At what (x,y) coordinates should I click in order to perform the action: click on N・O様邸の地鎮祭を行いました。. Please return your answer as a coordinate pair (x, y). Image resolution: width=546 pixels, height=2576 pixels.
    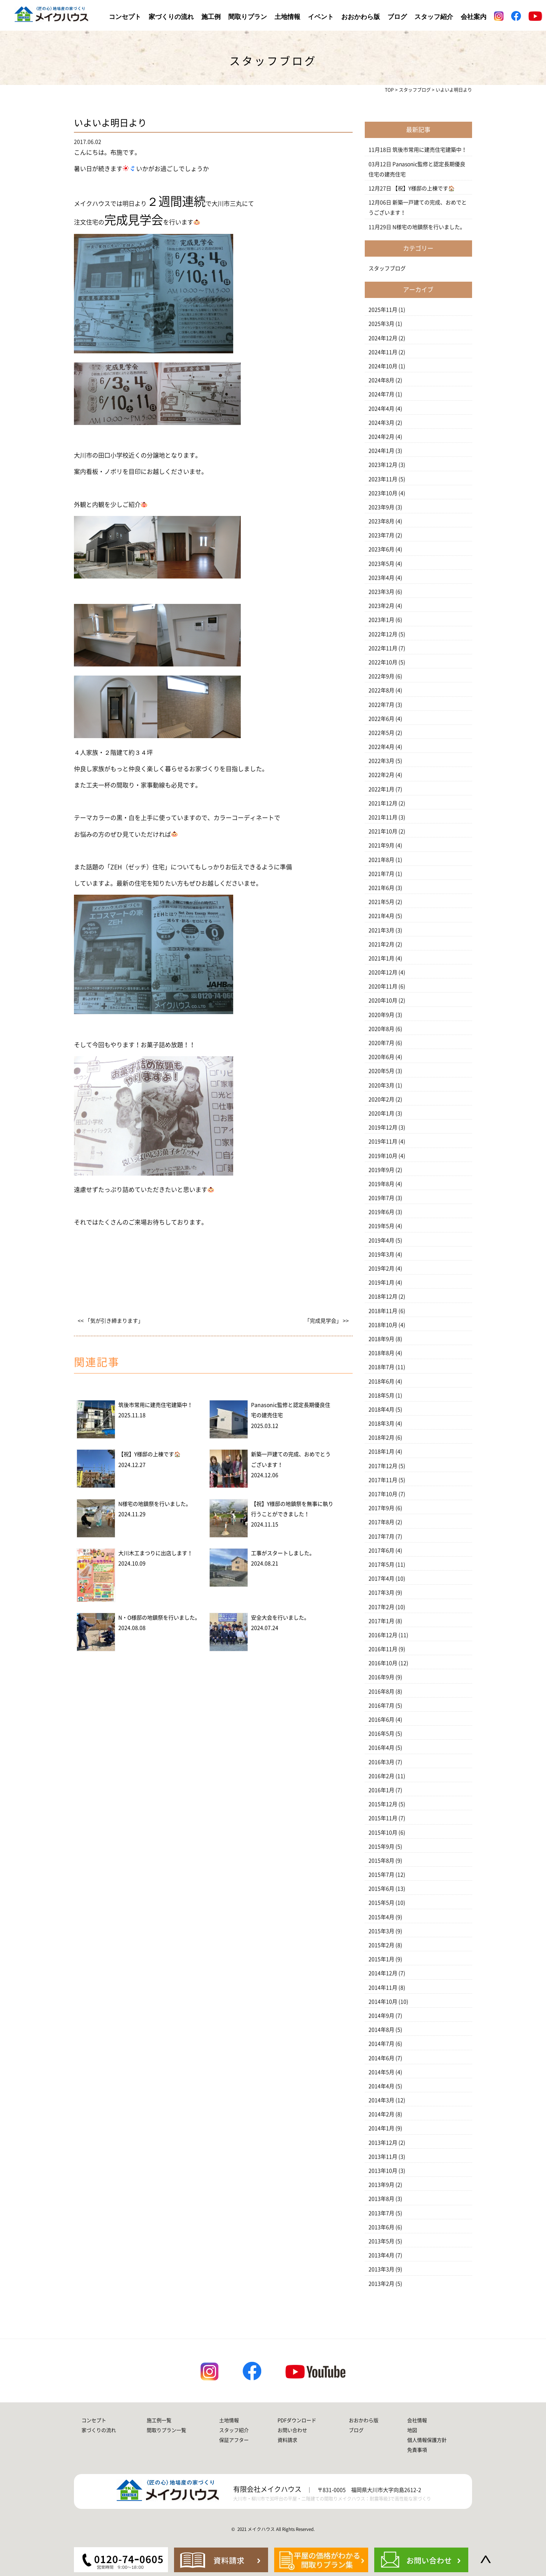
    Looking at the image, I should click on (159, 1617).